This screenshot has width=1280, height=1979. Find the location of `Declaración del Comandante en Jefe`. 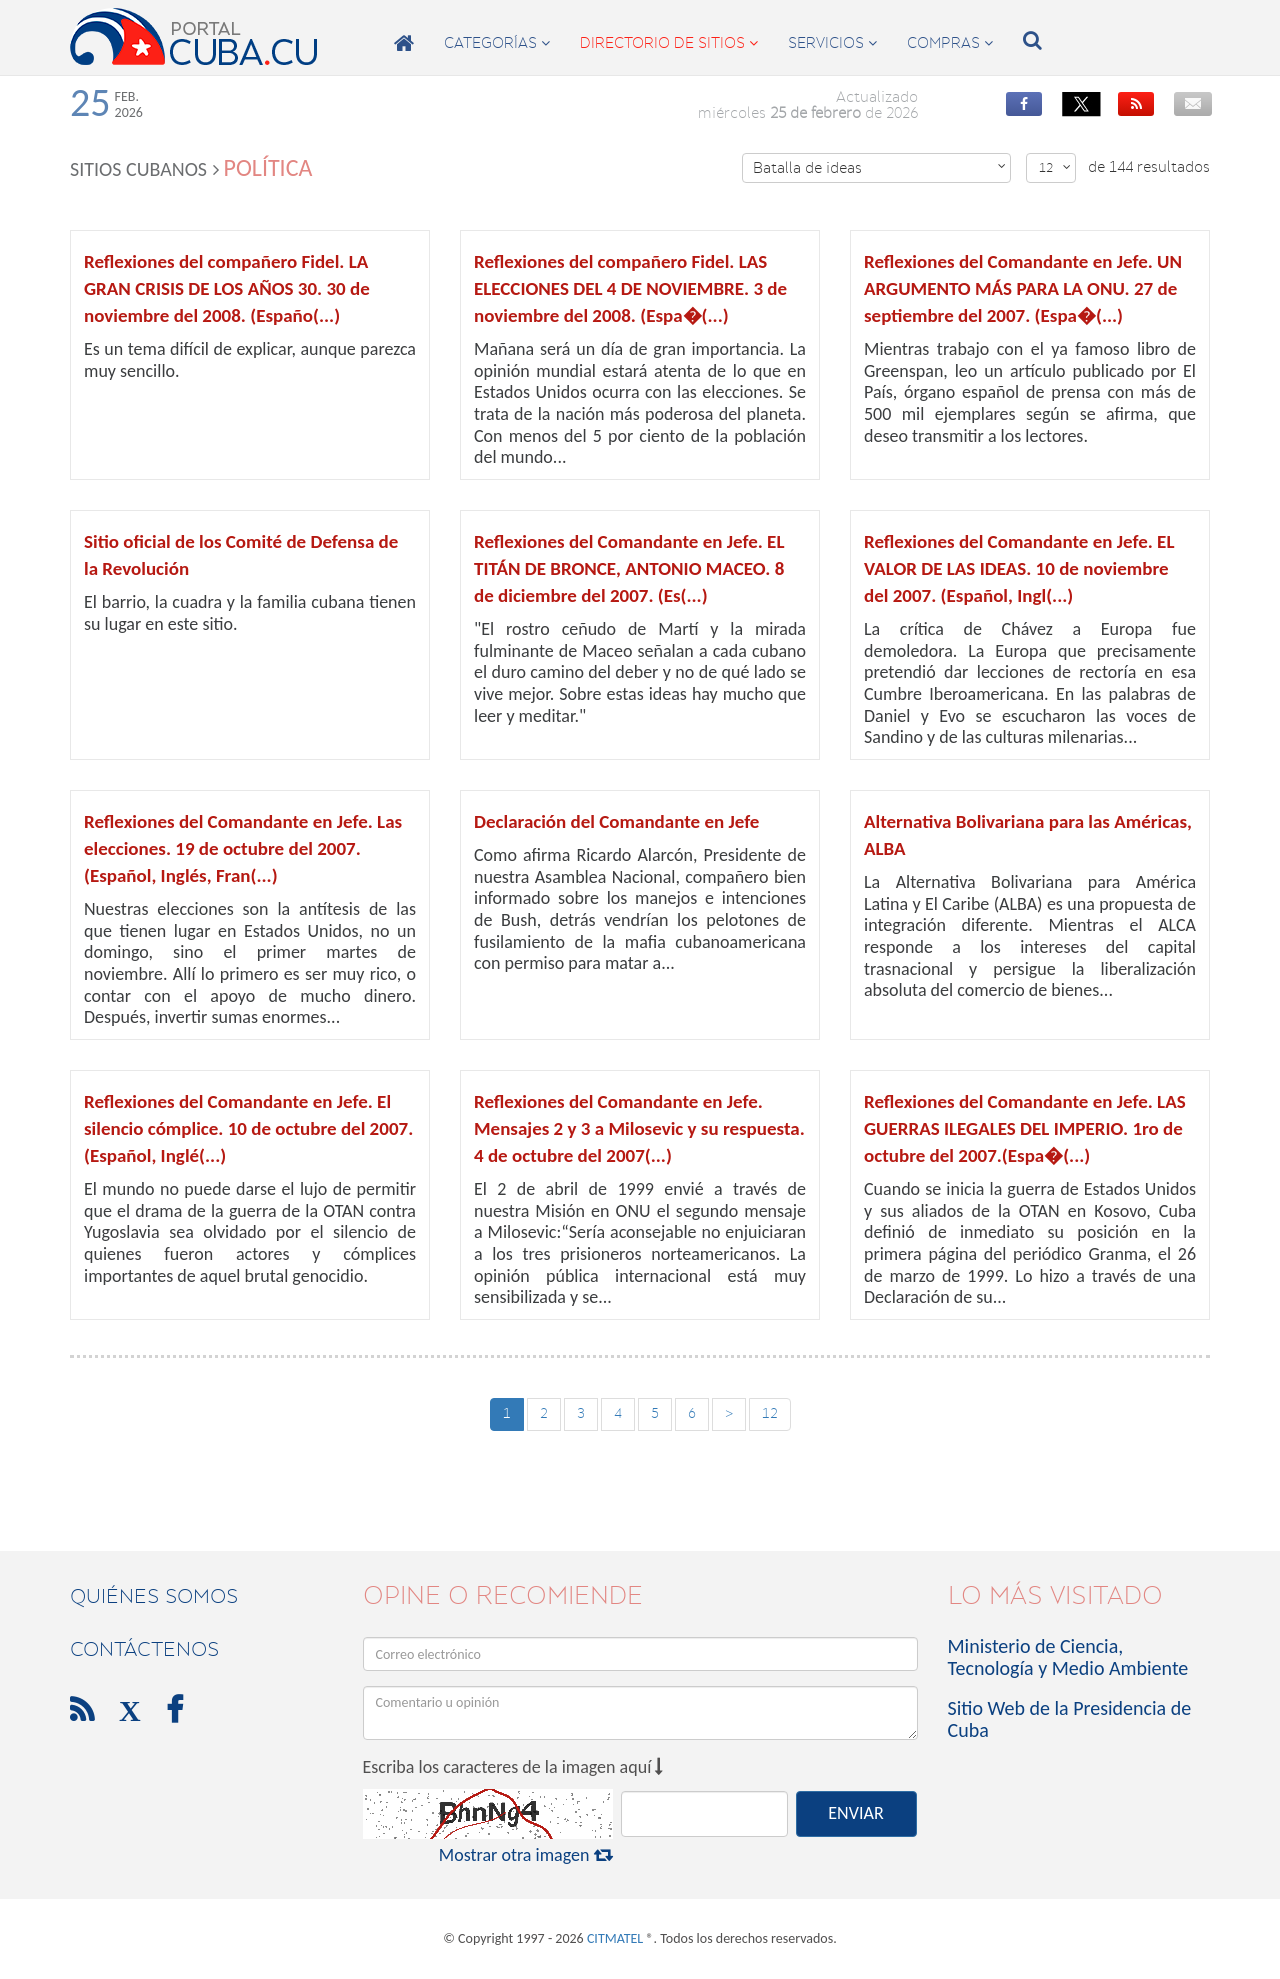

Declaración del Comandante en Jefe is located at coordinates (616, 821).